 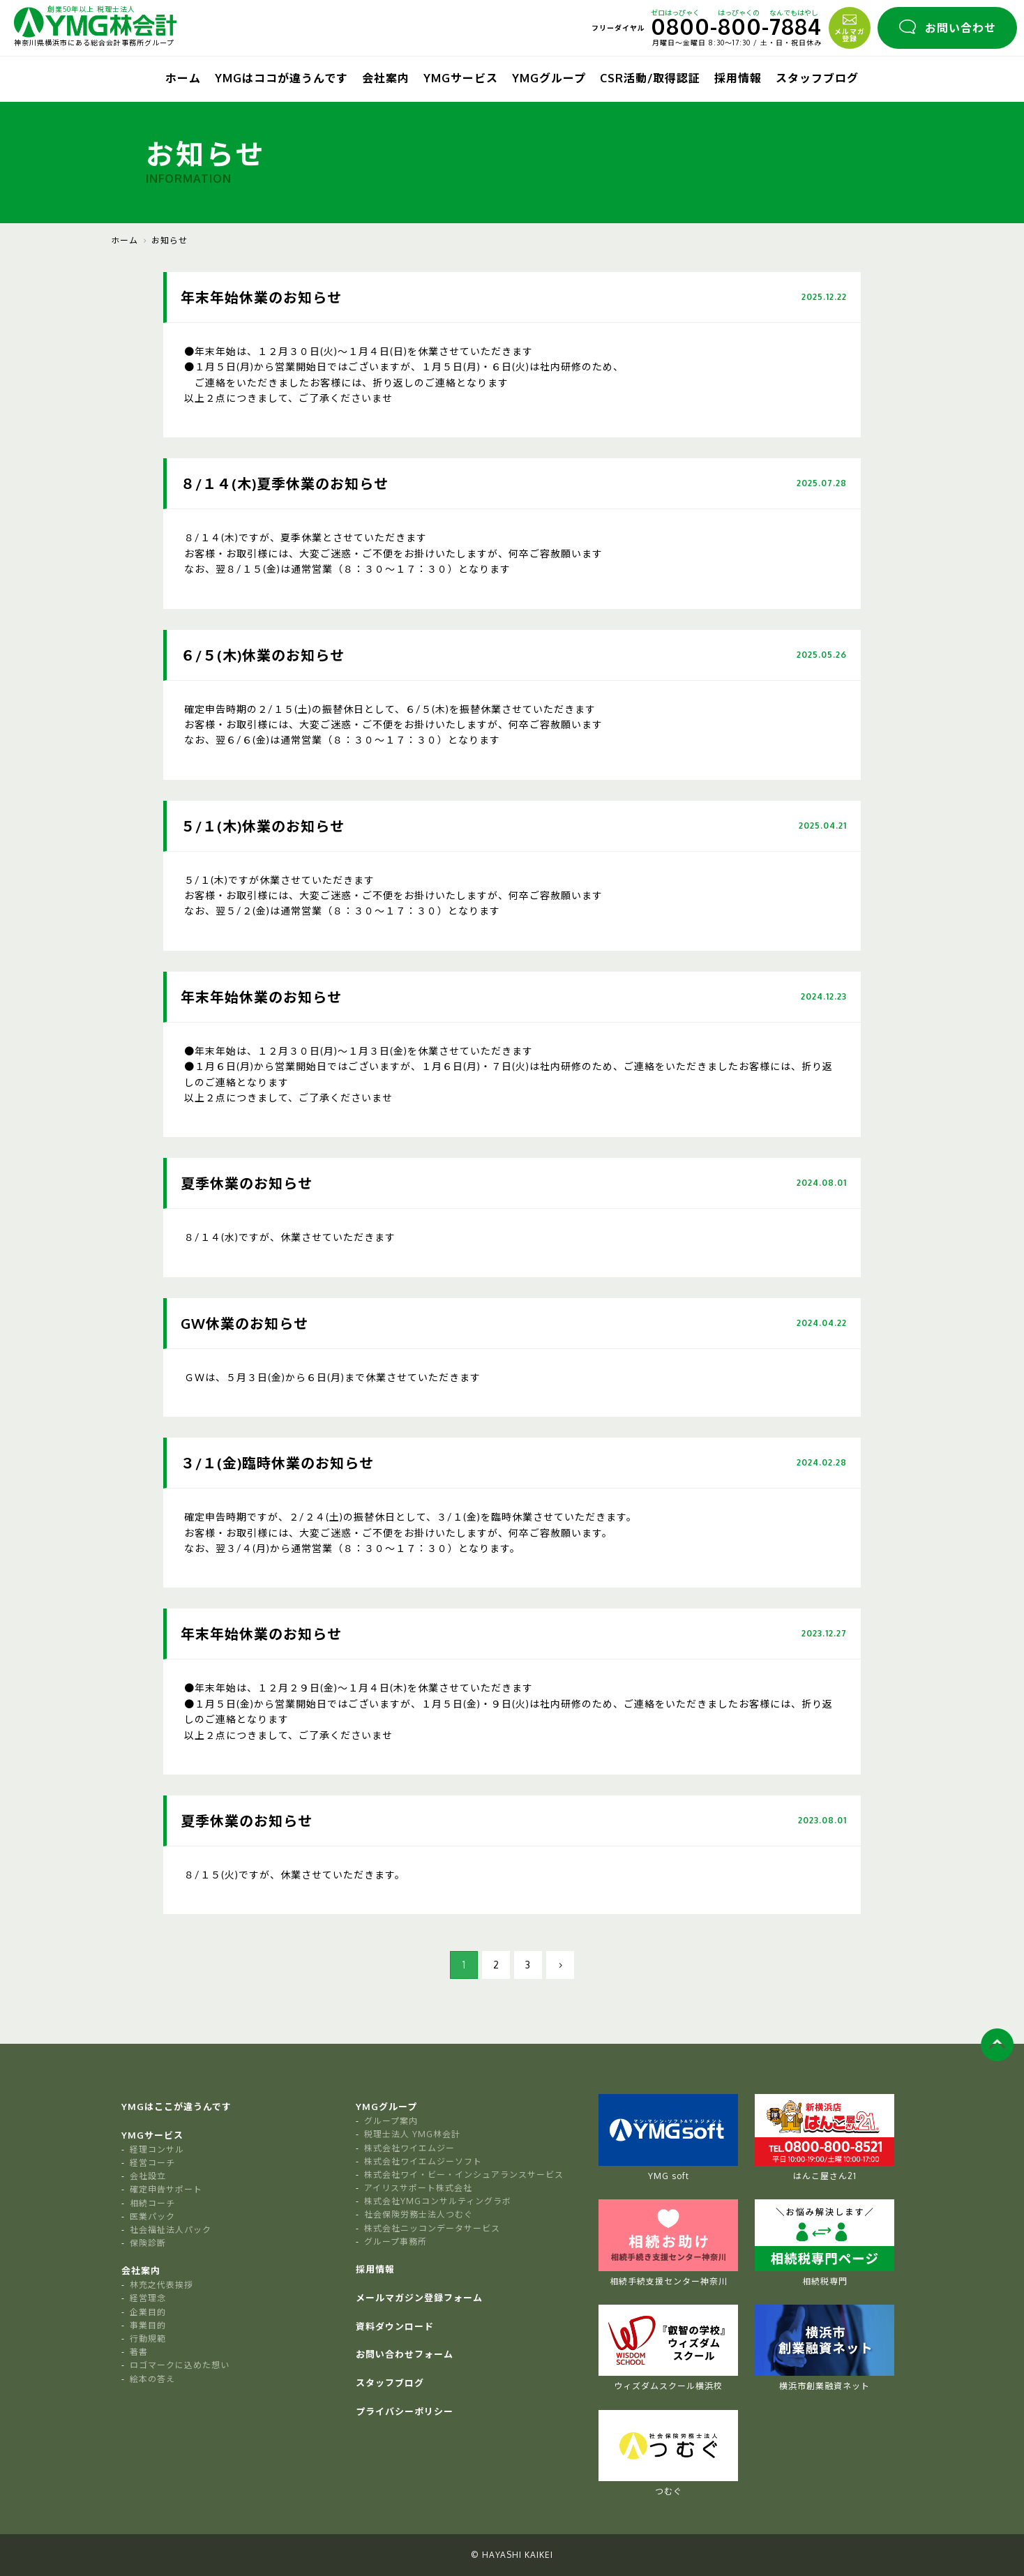 What do you see at coordinates (460, 78) in the screenshot?
I see `YMGサービス` at bounding box center [460, 78].